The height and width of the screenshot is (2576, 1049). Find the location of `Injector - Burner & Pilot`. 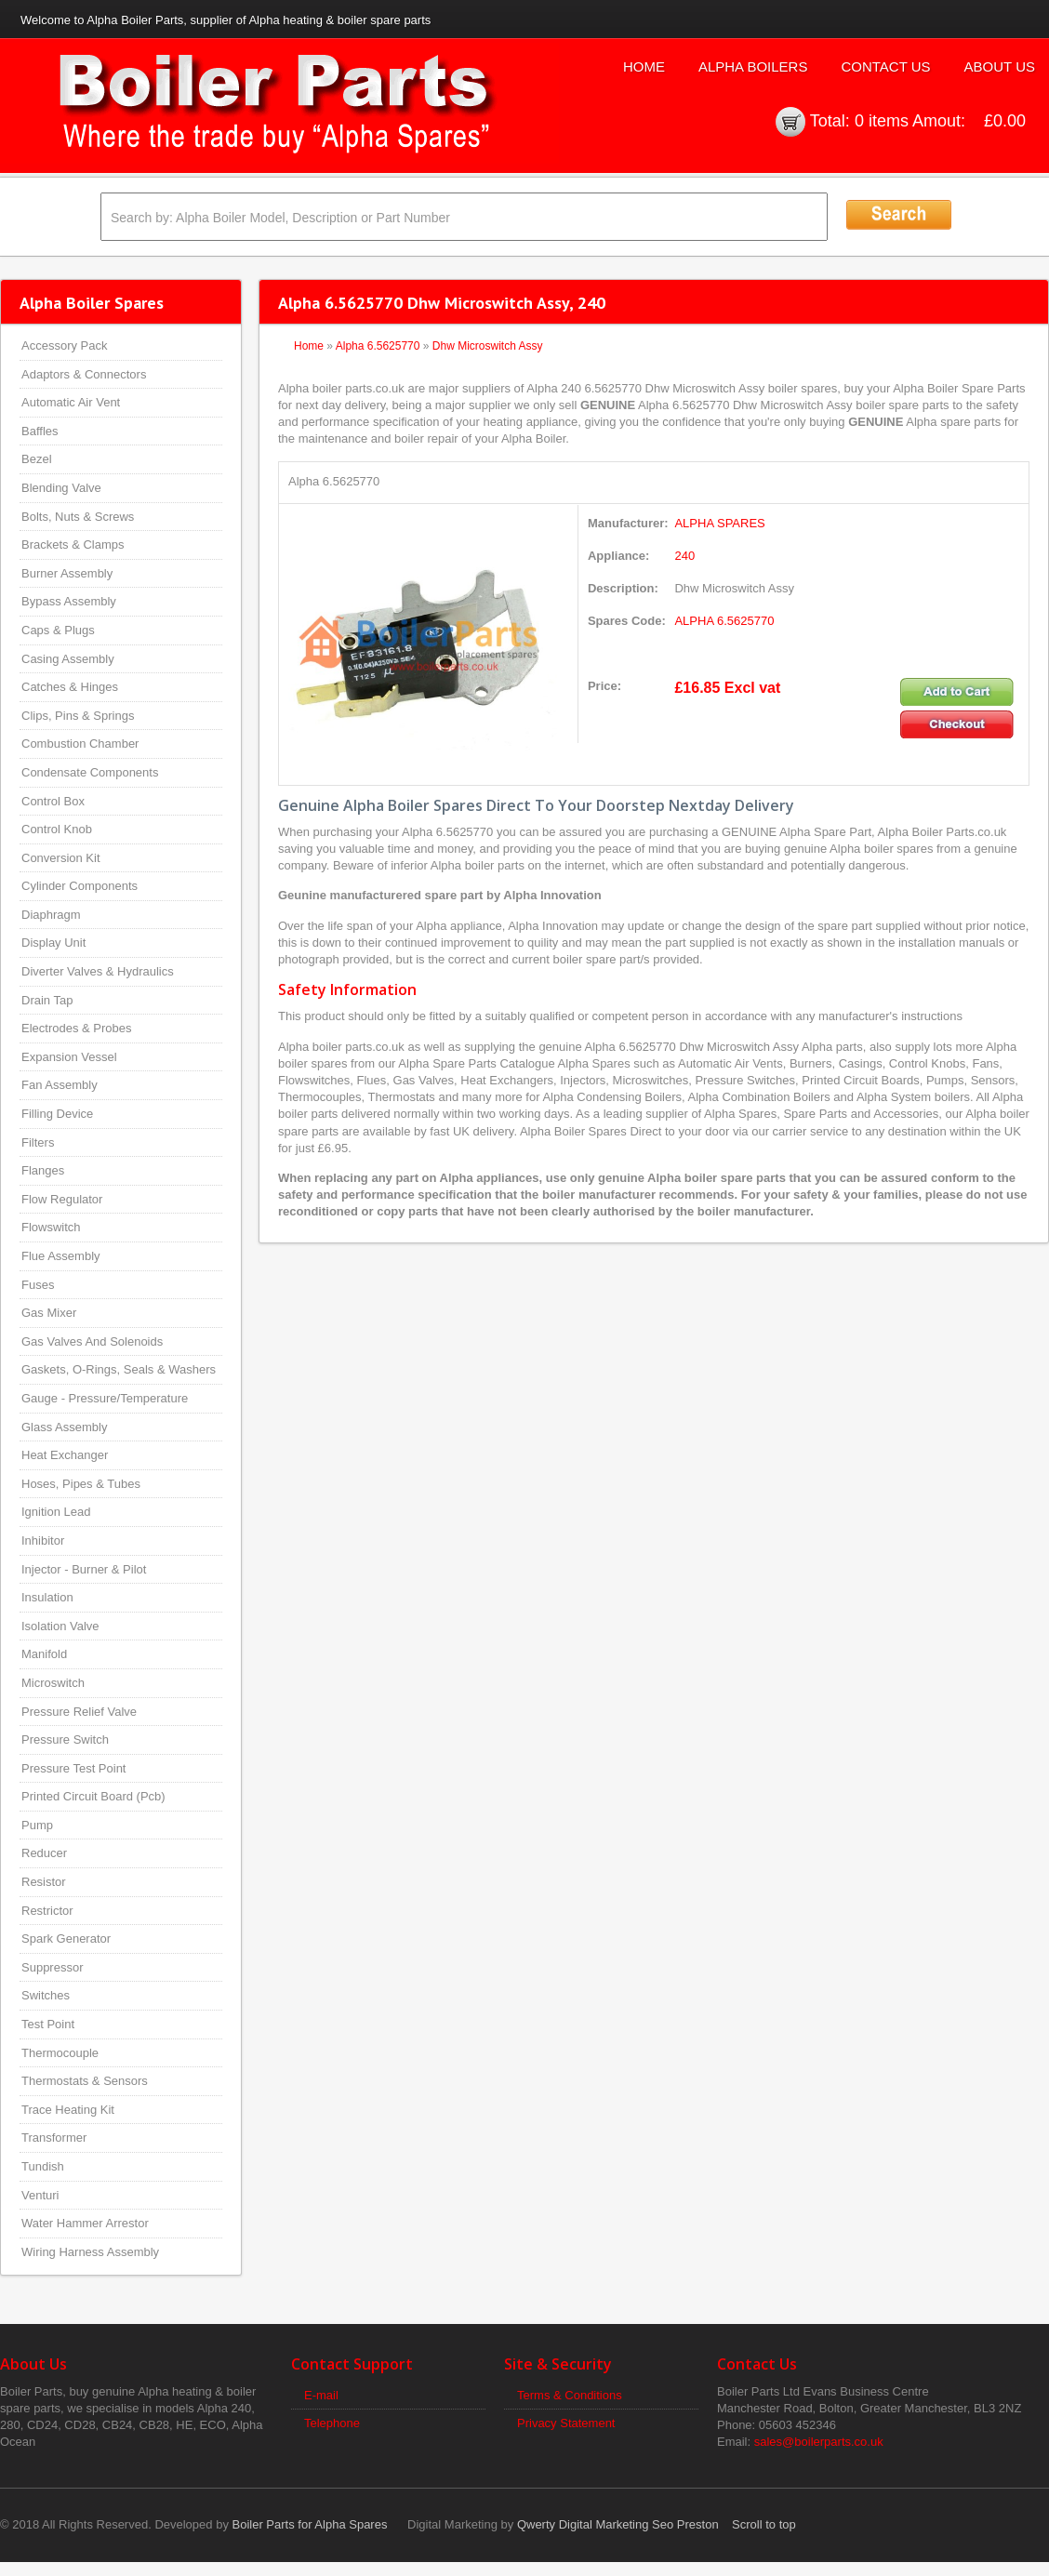

Injector - Burner & Pilot is located at coordinates (83, 1569).